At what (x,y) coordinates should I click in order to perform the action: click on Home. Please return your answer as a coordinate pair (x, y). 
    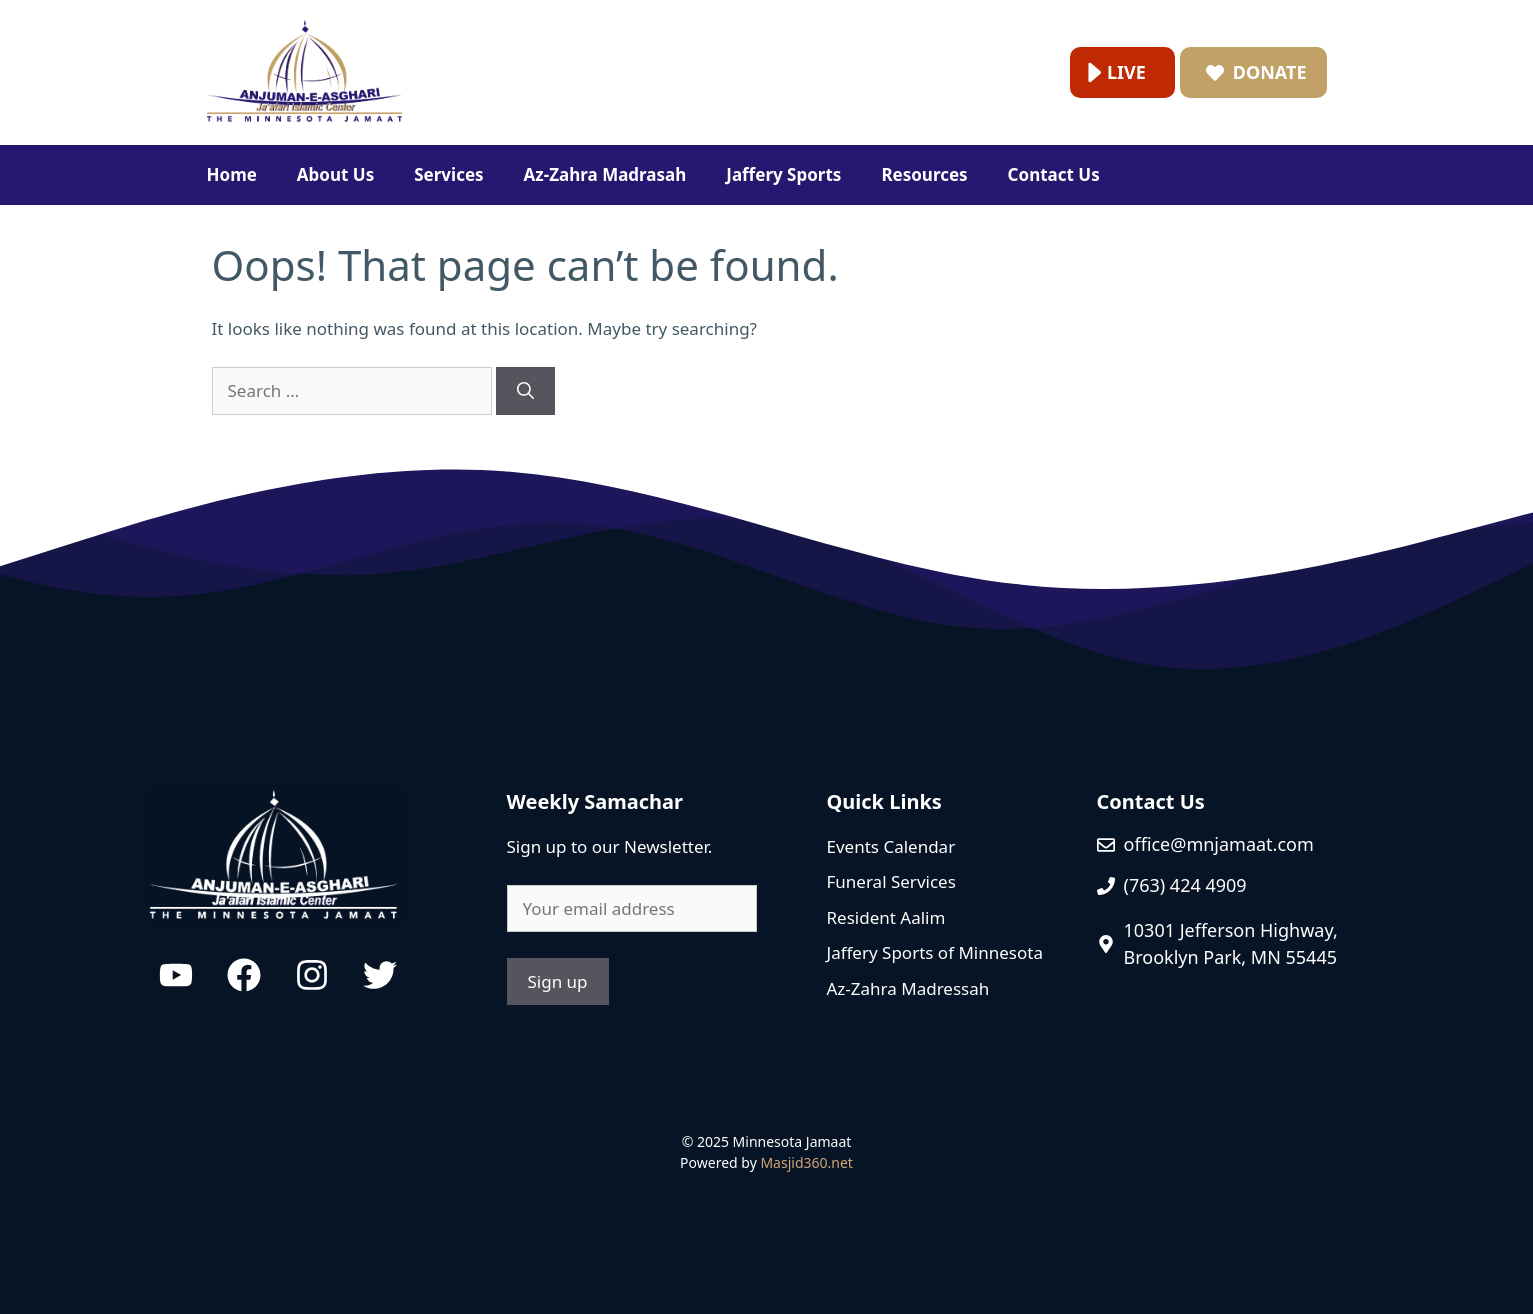
    Looking at the image, I should click on (232, 174).